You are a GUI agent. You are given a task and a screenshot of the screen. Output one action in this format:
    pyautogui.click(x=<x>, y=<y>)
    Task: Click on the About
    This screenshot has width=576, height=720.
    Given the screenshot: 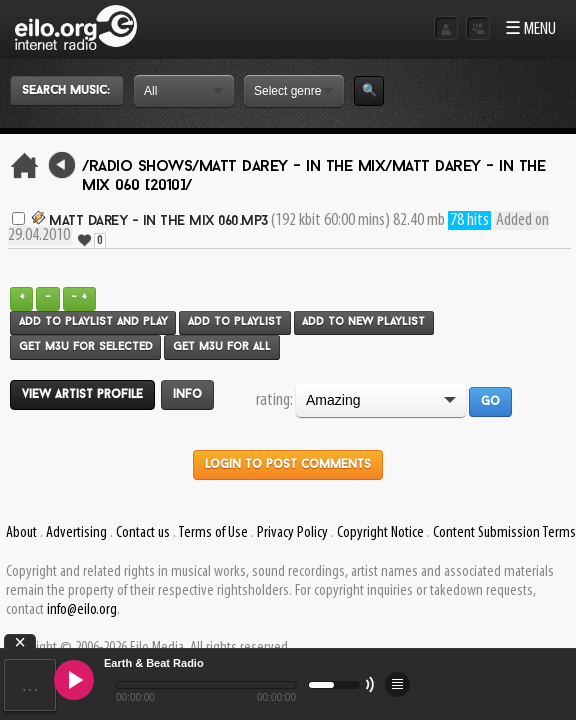 What is the action you would take?
    pyautogui.click(x=21, y=533)
    